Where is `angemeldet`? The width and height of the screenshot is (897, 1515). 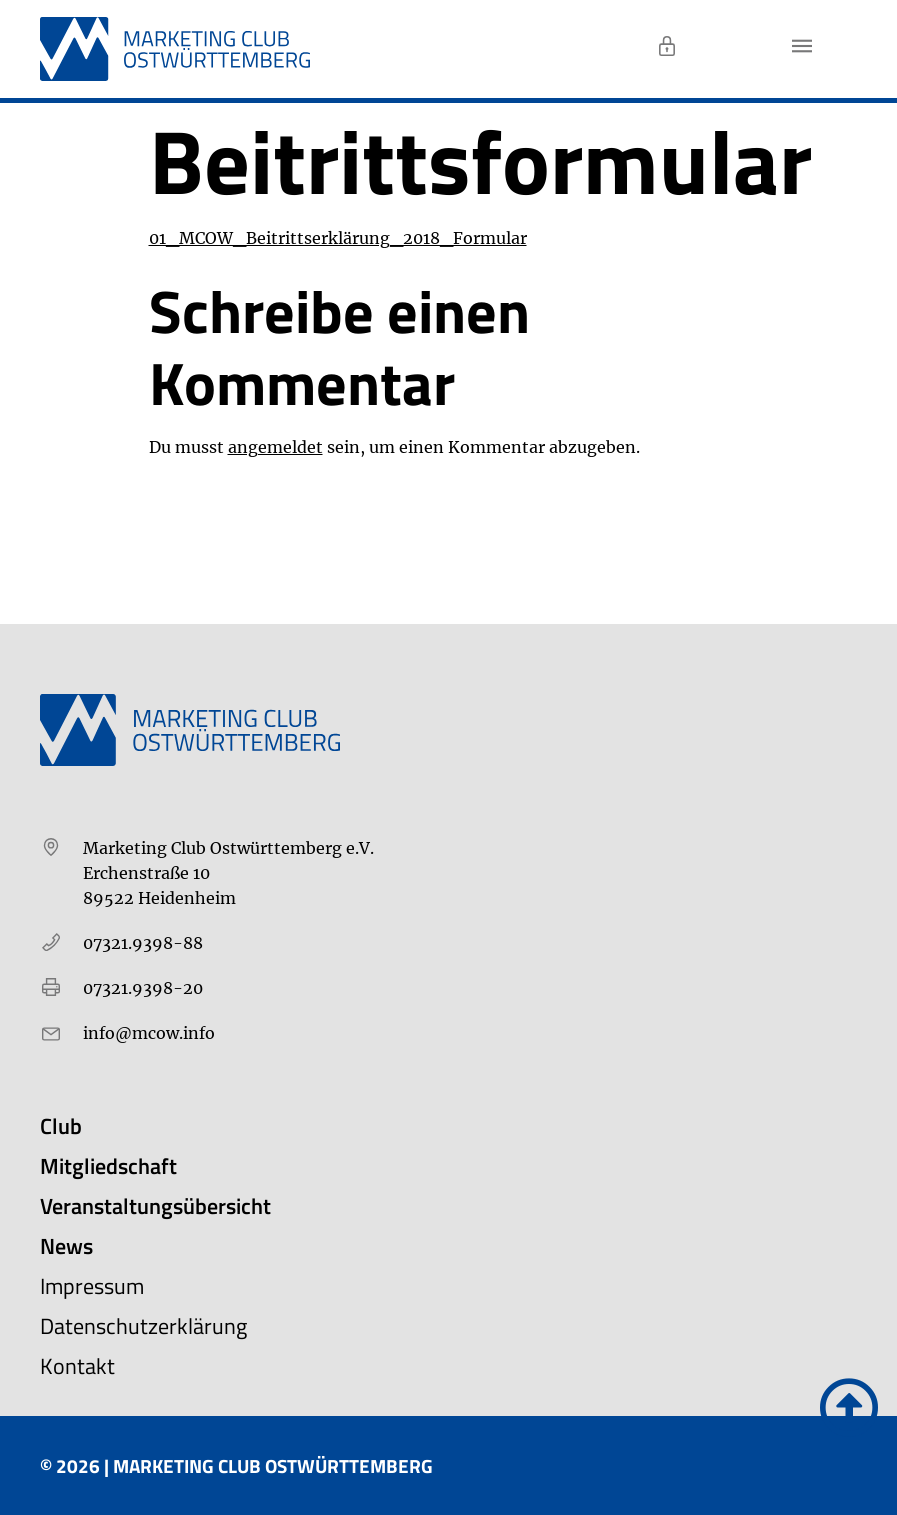 angemeldet is located at coordinates (275, 447).